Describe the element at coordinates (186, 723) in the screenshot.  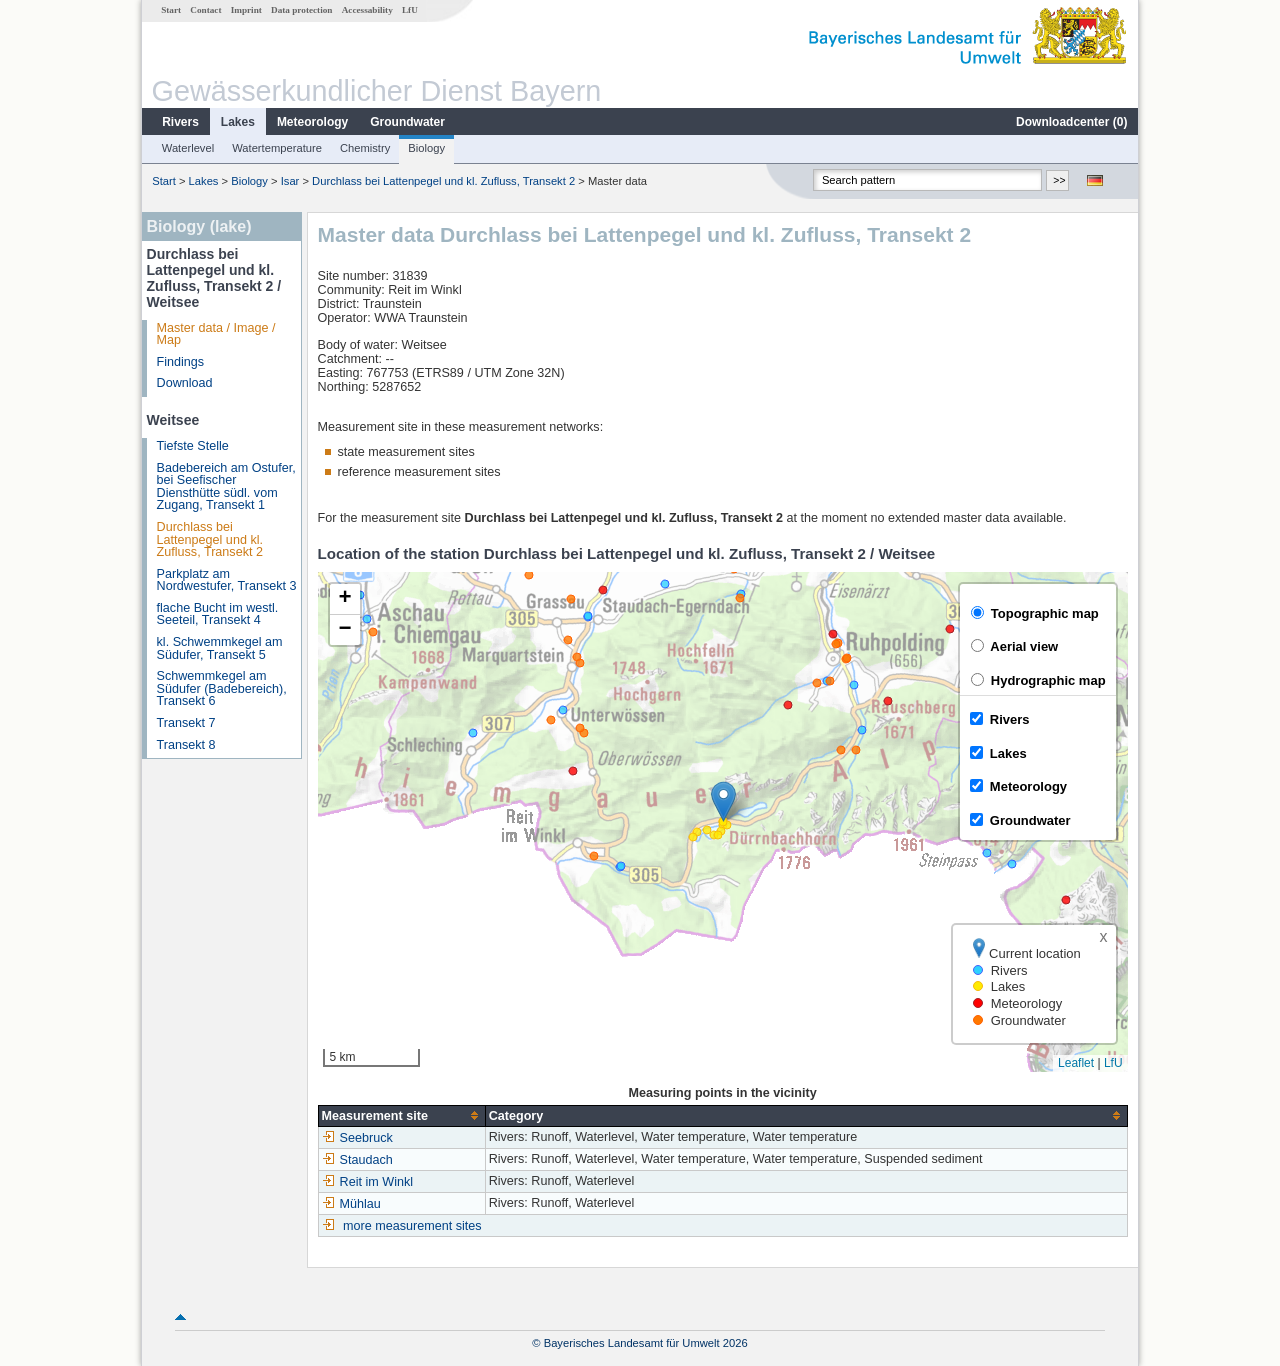
I see `Transekt 7` at that location.